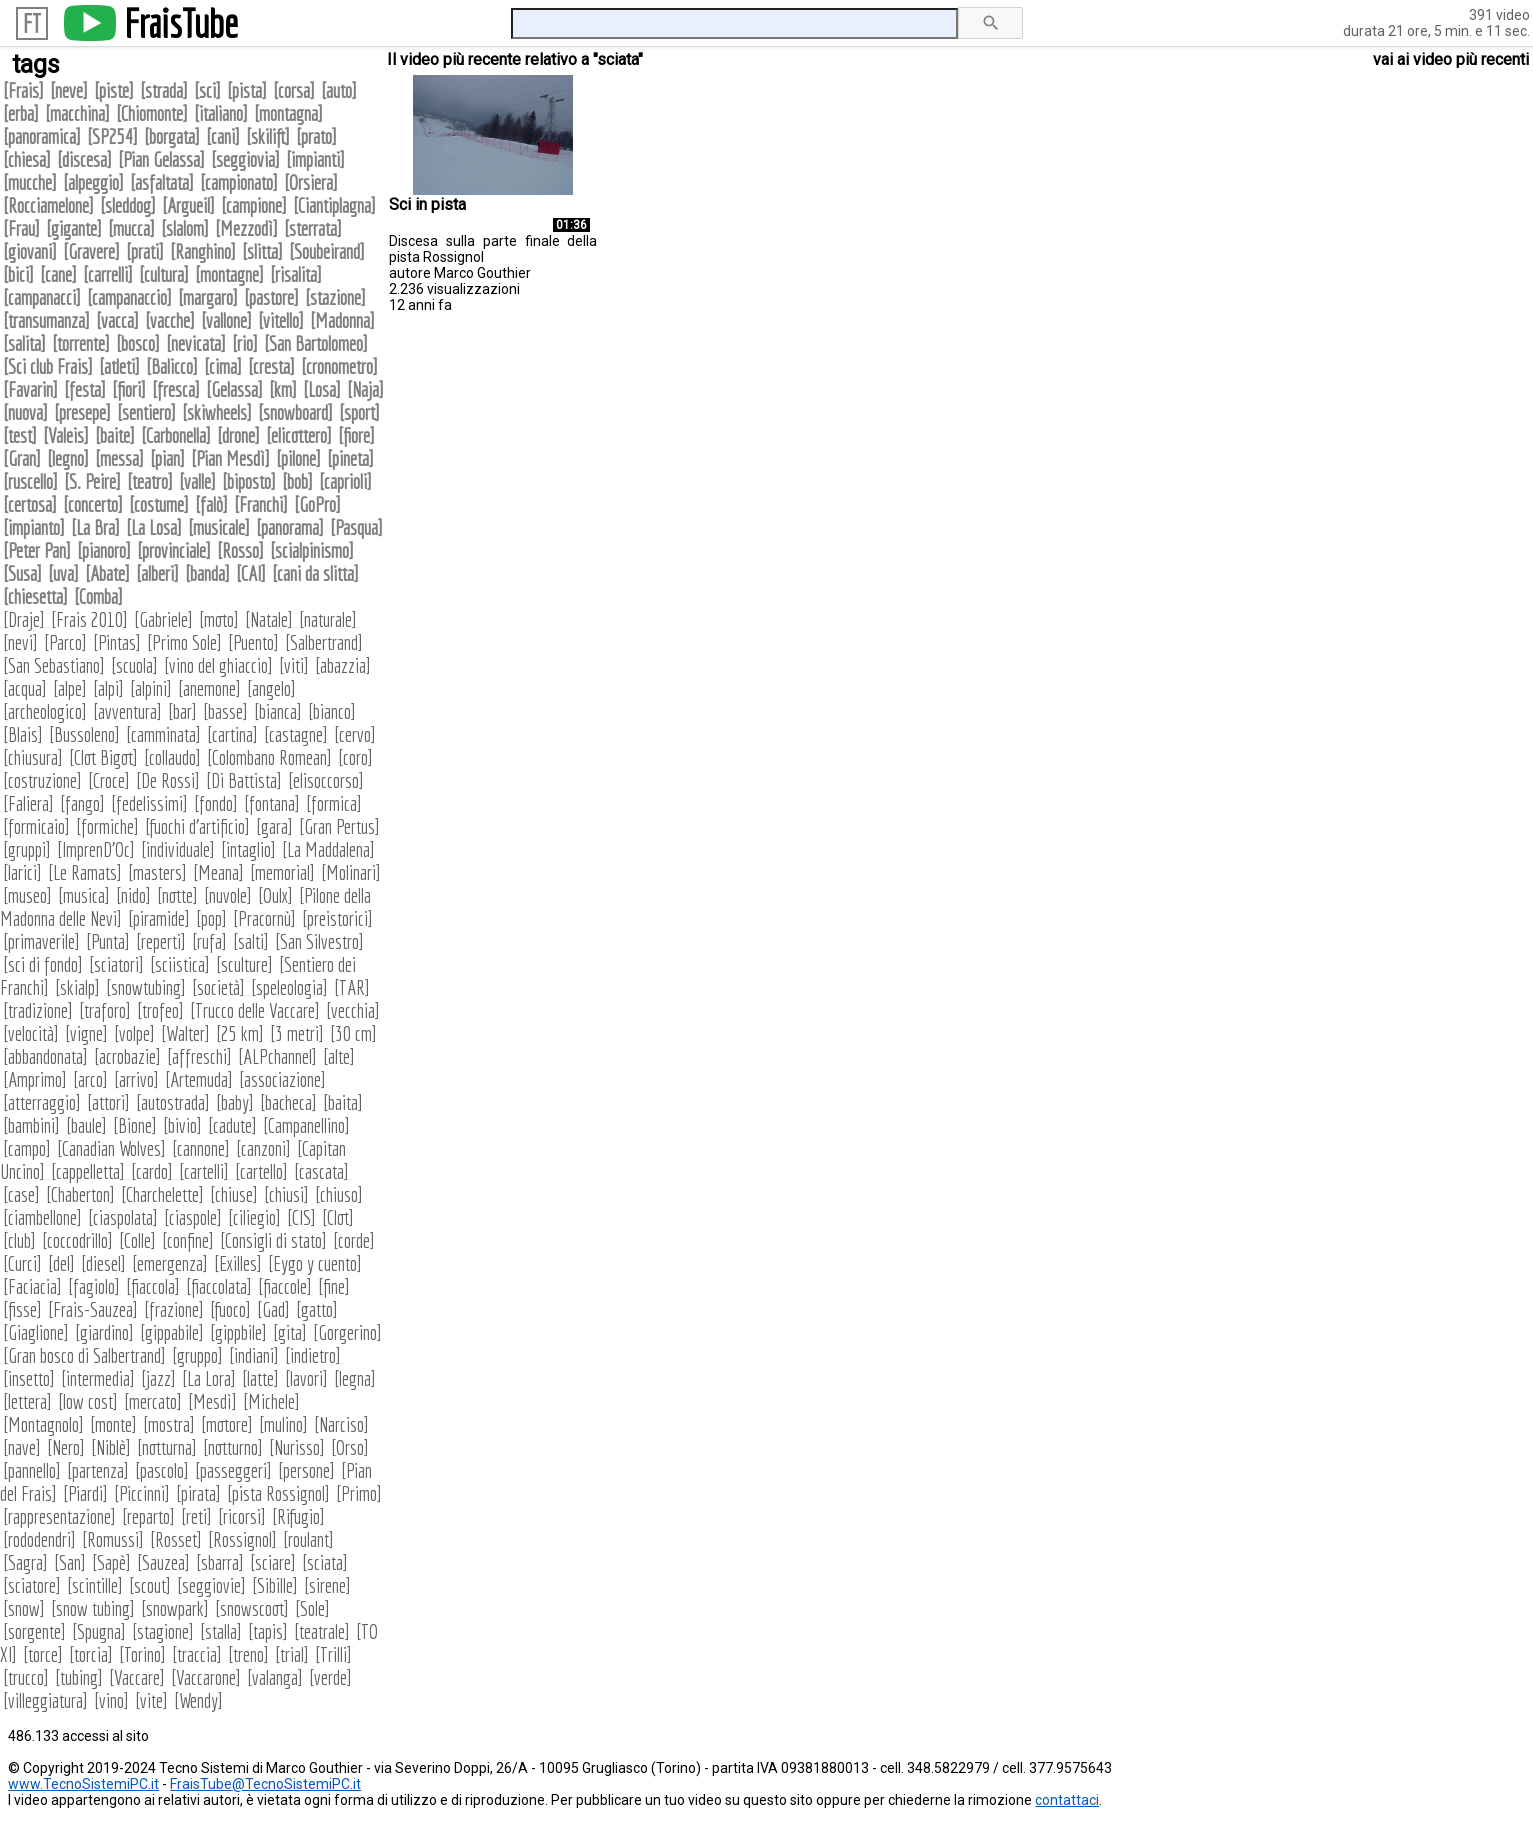  Describe the element at coordinates (117, 320) in the screenshot. I see `vacca` at that location.